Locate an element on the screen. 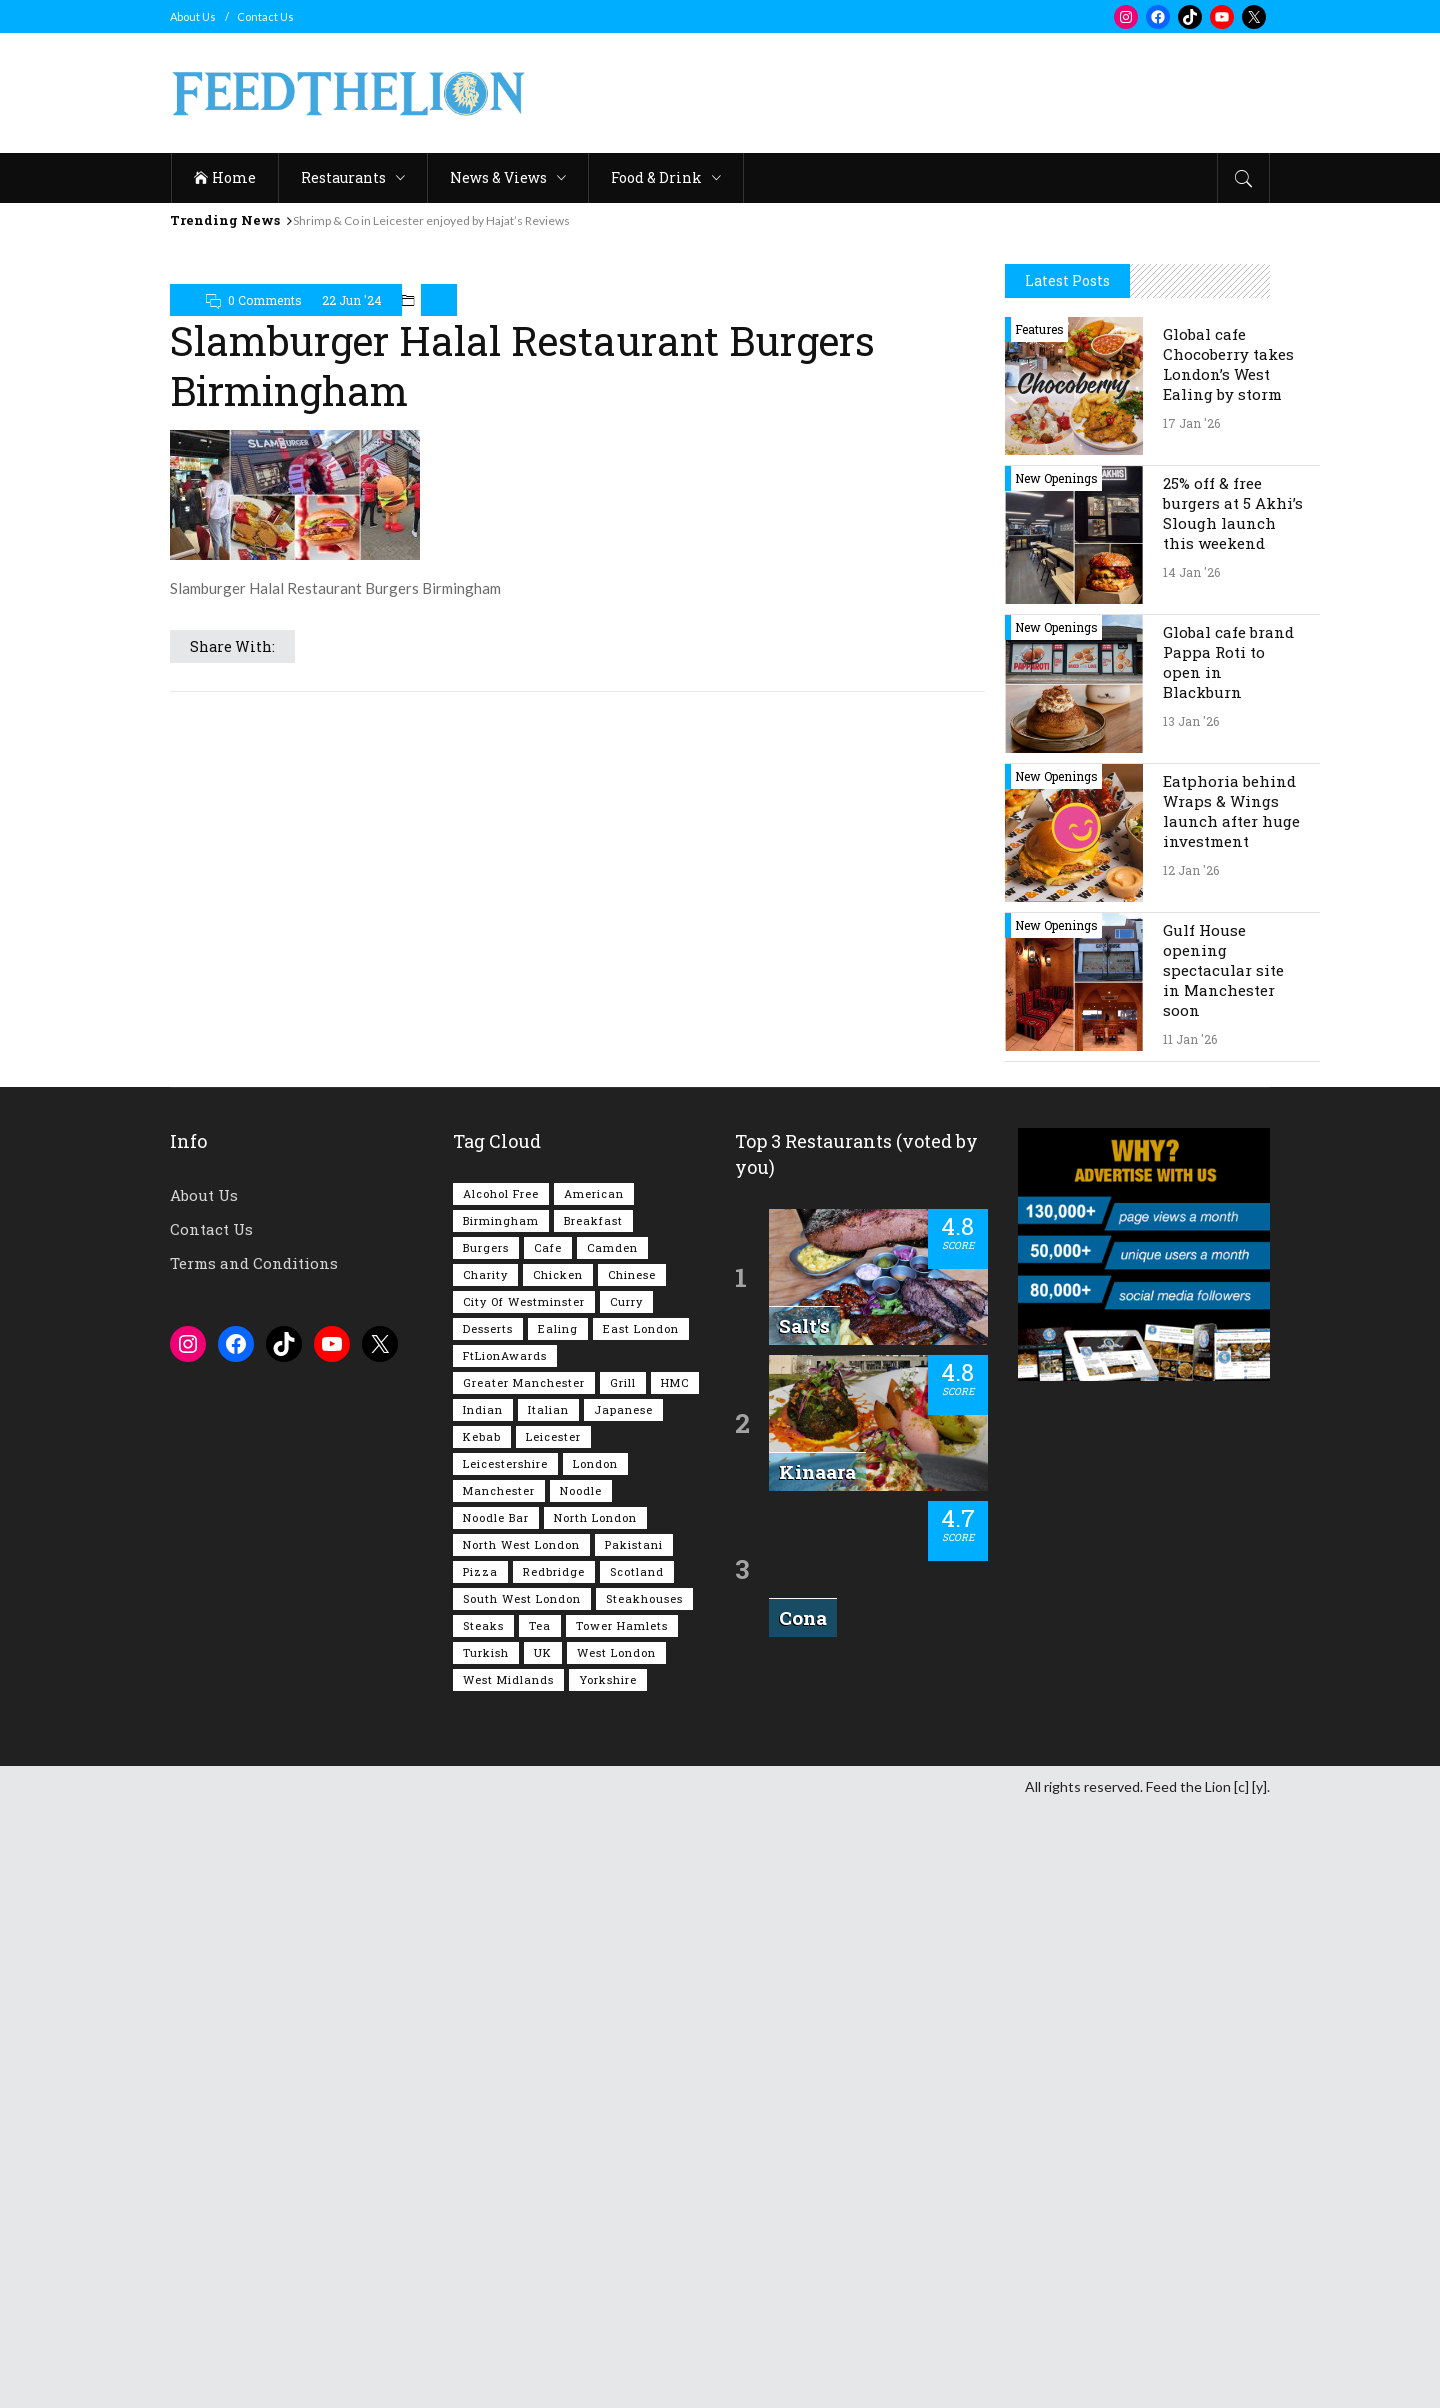 The image size is (1440, 2408). Manchester [Manchester (103 items)] is located at coordinates (499, 2090).